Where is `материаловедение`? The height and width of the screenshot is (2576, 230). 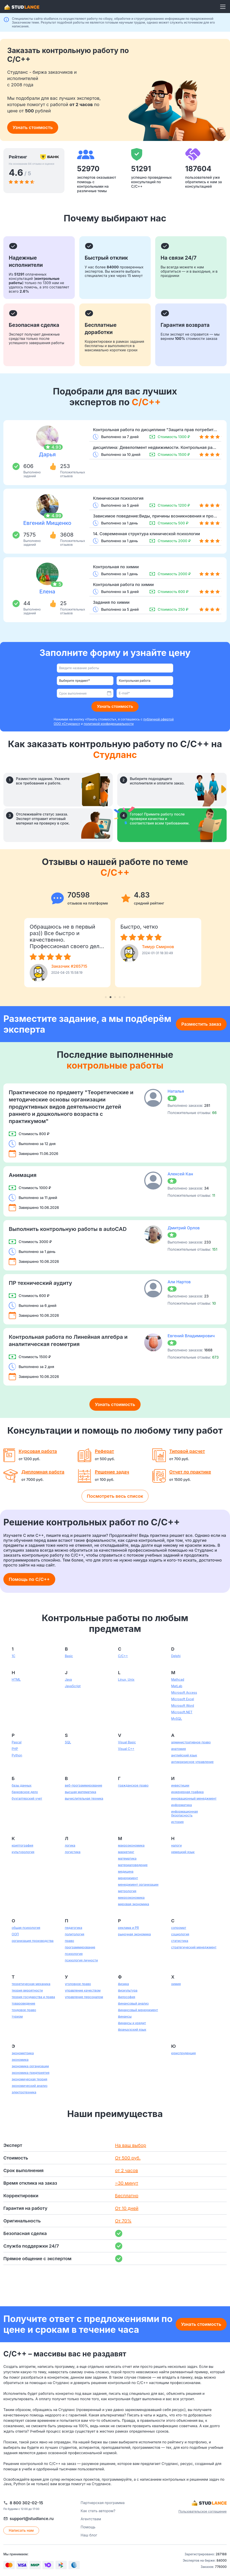
материаловедение is located at coordinates (133, 1864).